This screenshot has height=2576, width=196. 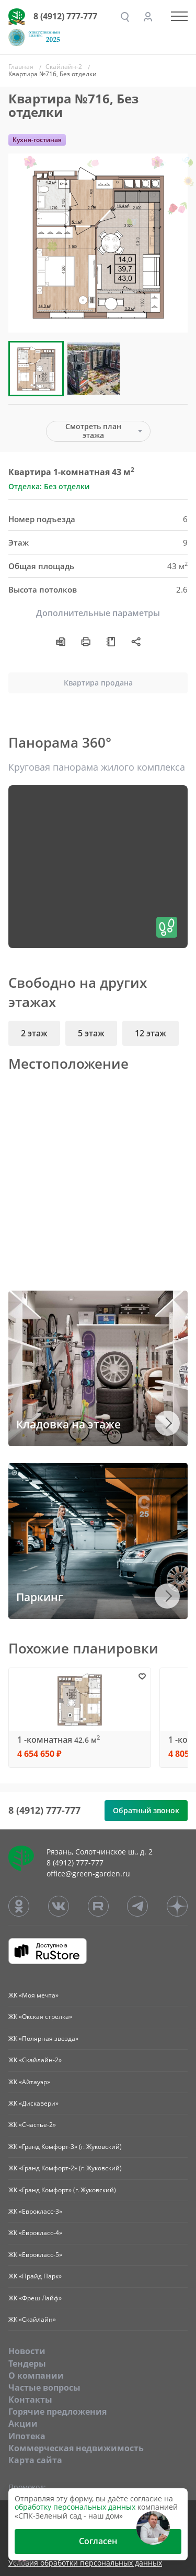 I want to click on ЖК «Айтауэр», so click(x=29, y=2081).